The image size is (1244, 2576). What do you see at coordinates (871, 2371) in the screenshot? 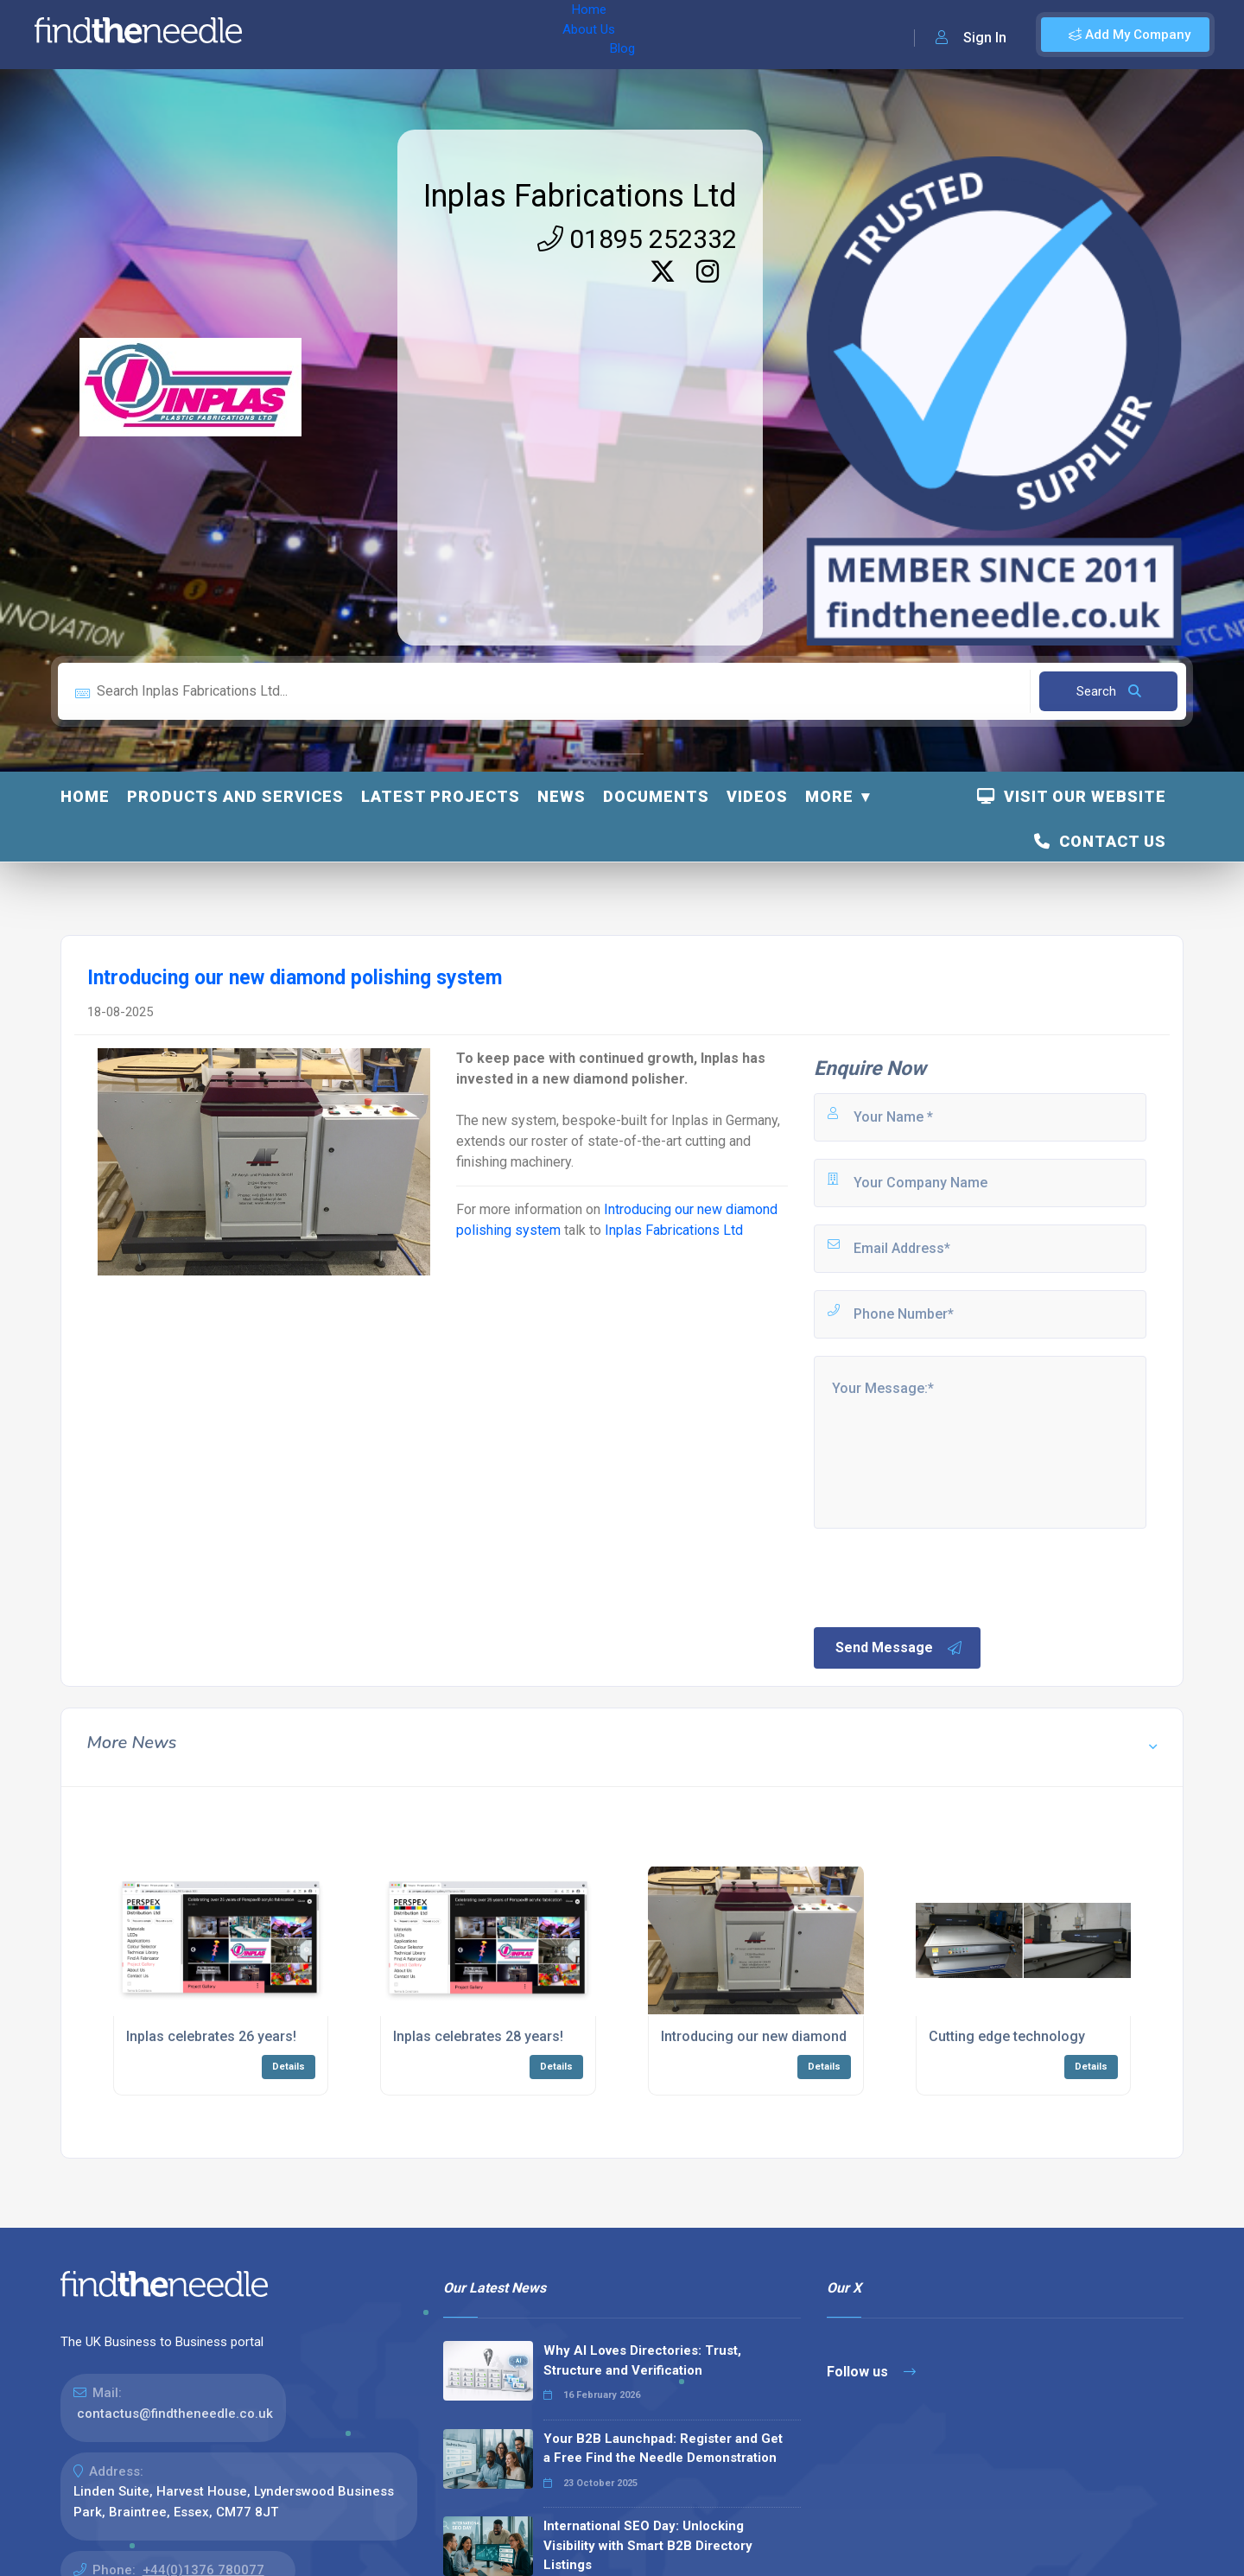
I see `Follow us` at bounding box center [871, 2371].